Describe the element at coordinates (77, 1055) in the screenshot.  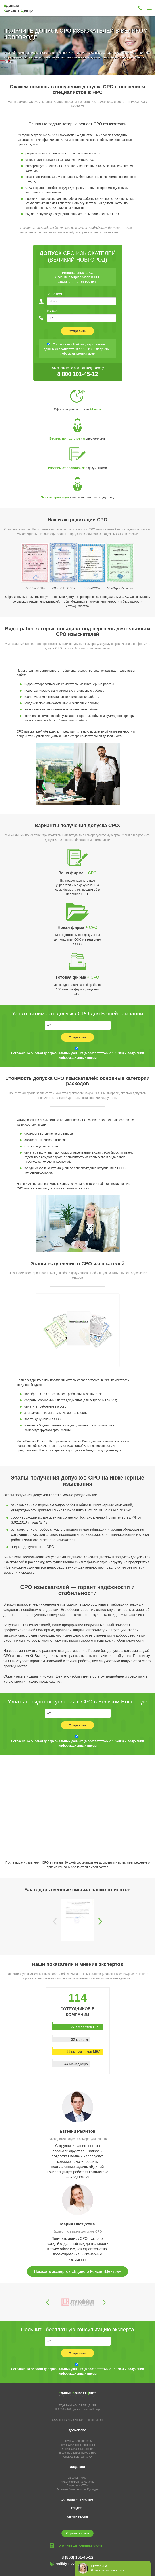
I see `Согласие на обработку персональных данных (в соответствии с 152-ФЗ) и получении информационных писем` at that location.